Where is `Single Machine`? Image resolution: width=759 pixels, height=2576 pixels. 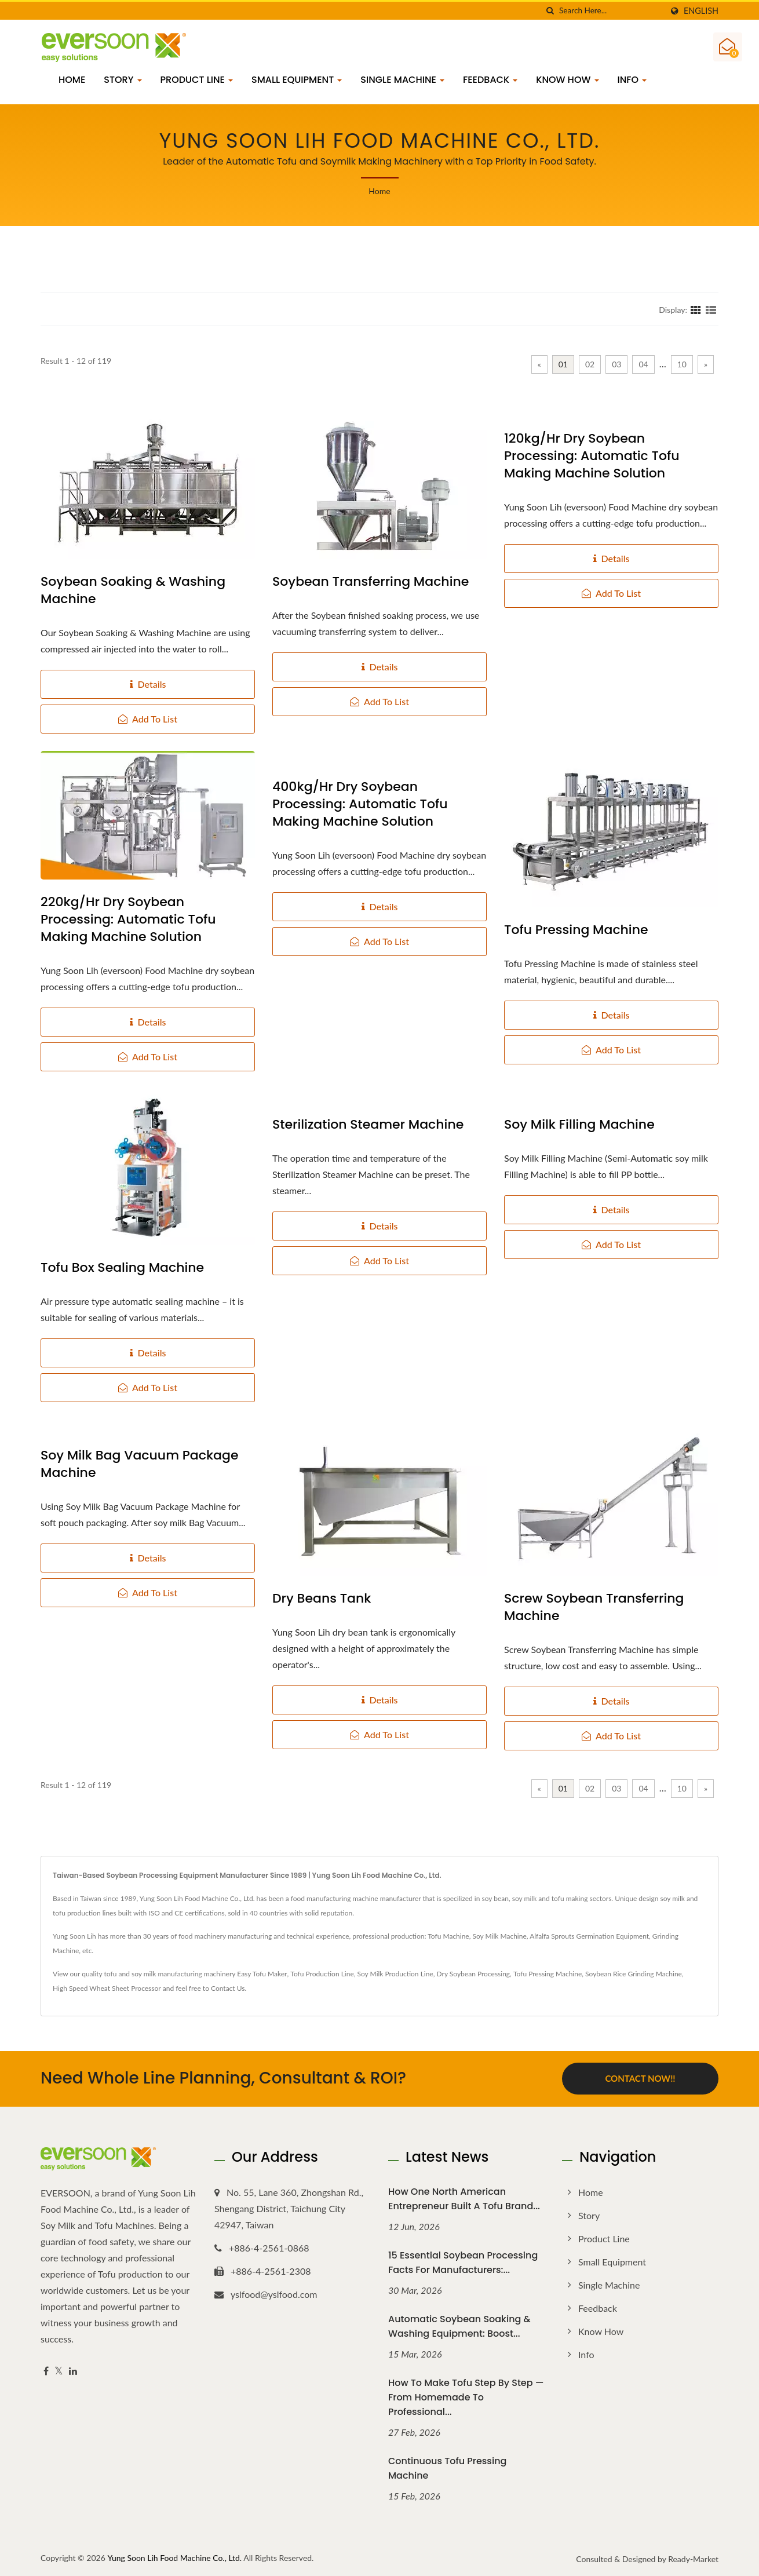
Single Machine is located at coordinates (402, 79).